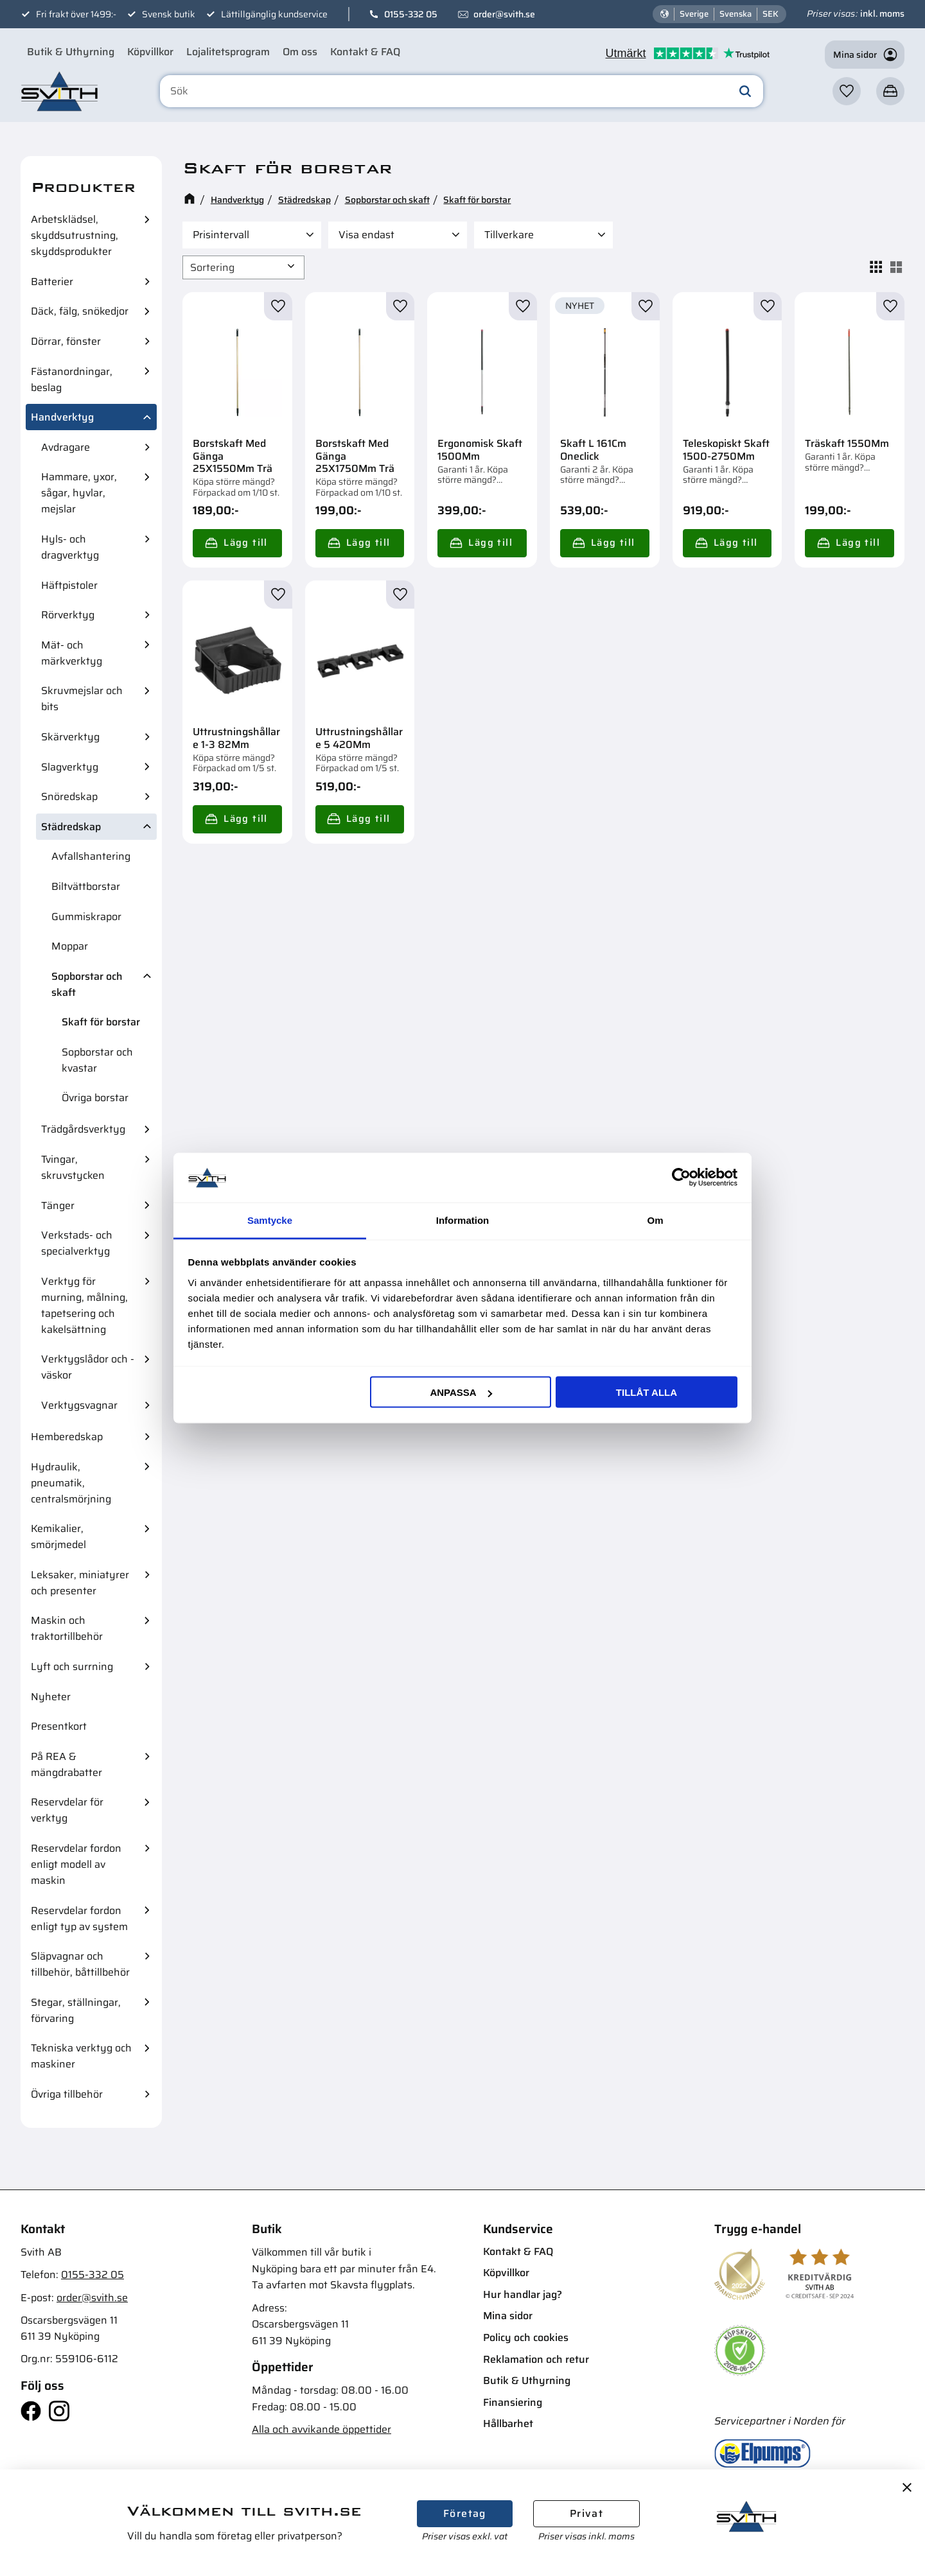 The width and height of the screenshot is (925, 2576). Describe the element at coordinates (67, 615) in the screenshot. I see `Rörverktyg [menuitem]` at that location.